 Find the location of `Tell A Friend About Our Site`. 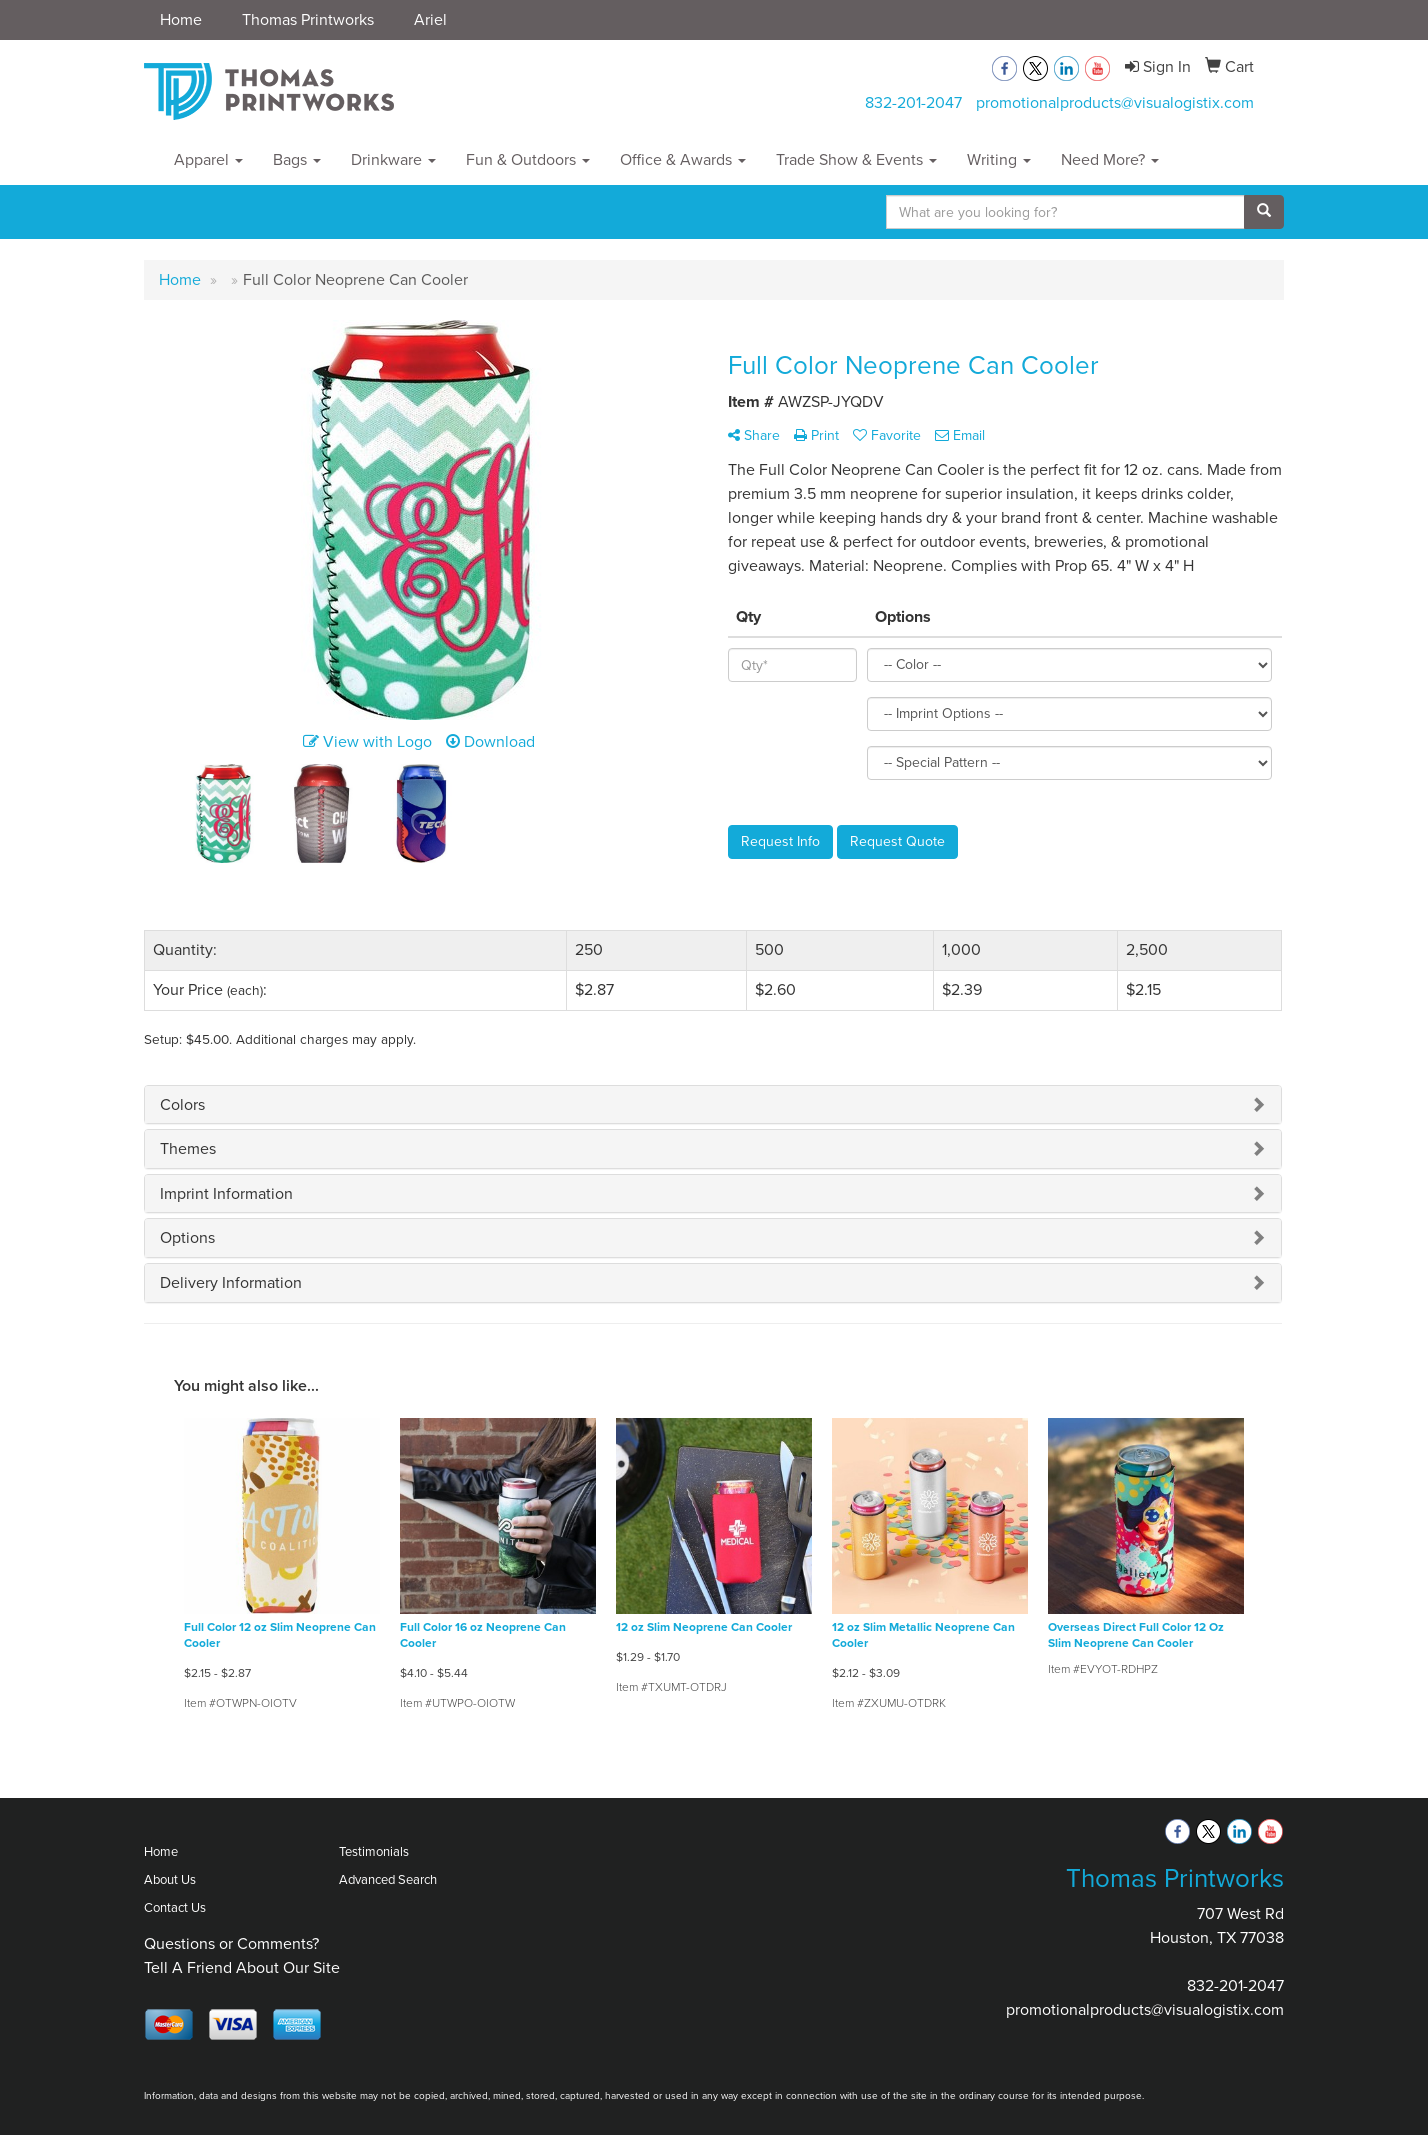

Tell A Friend About Our Site is located at coordinates (242, 1967).